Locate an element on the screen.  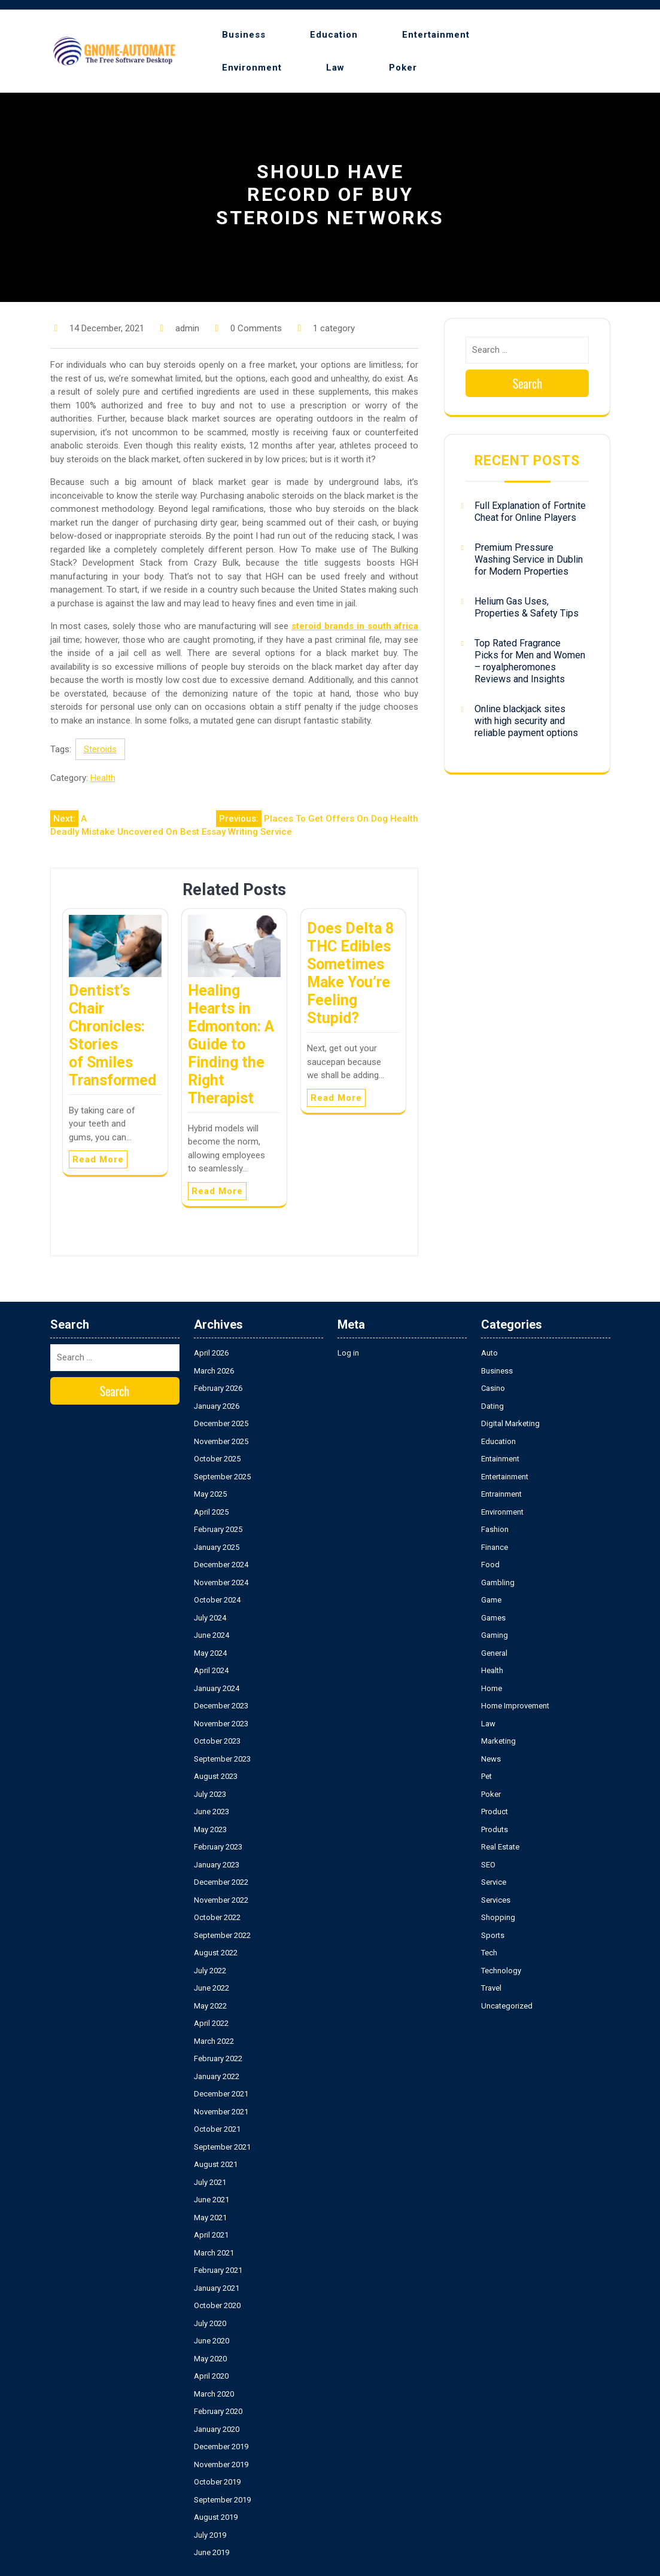
February 2020 is located at coordinates (218, 2411).